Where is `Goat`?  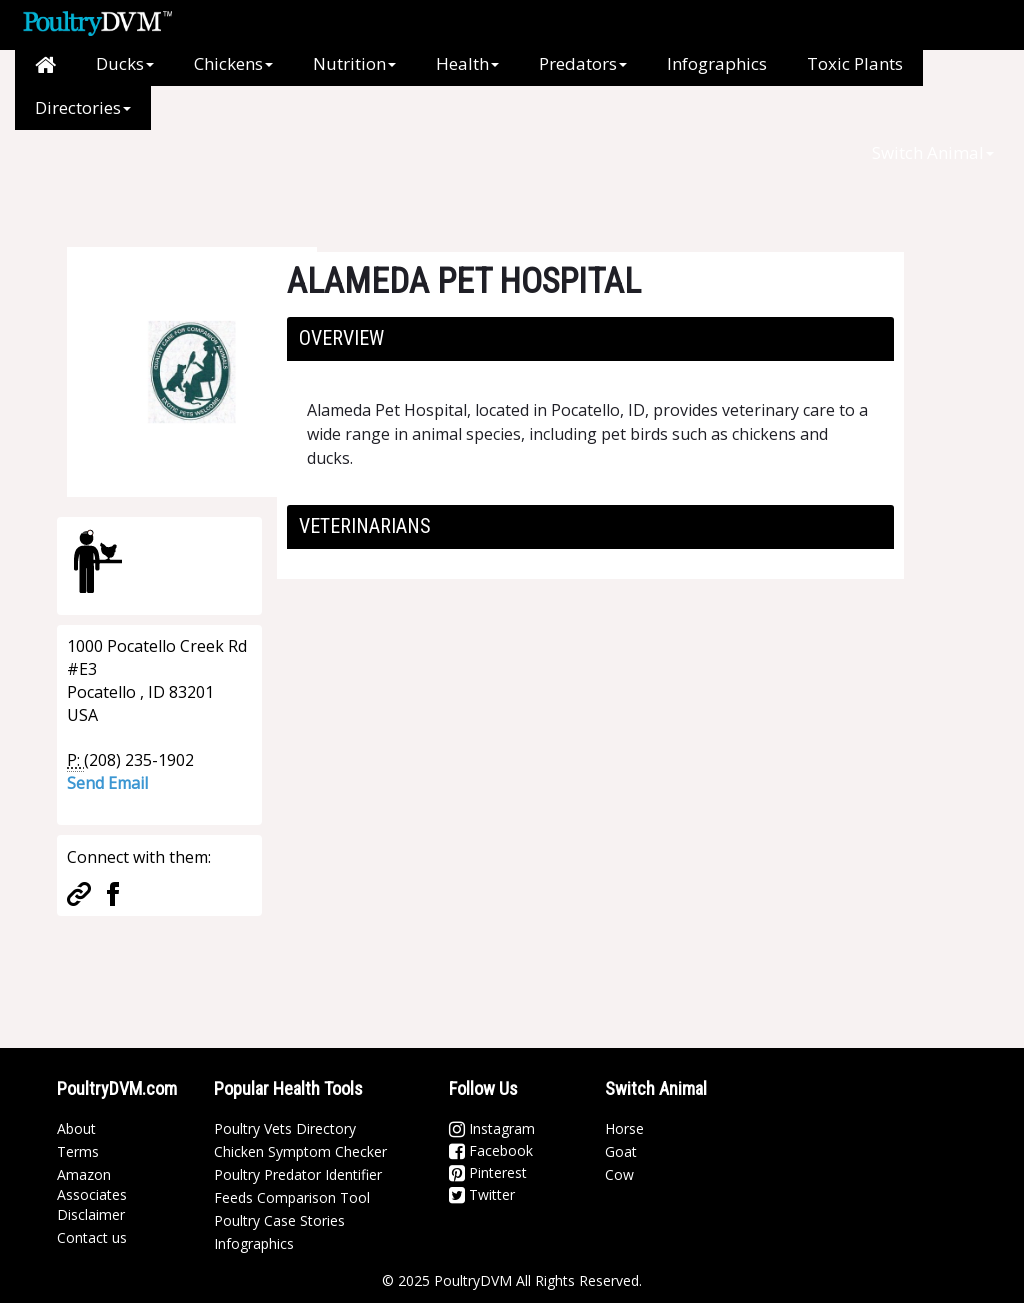
Goat is located at coordinates (621, 1151).